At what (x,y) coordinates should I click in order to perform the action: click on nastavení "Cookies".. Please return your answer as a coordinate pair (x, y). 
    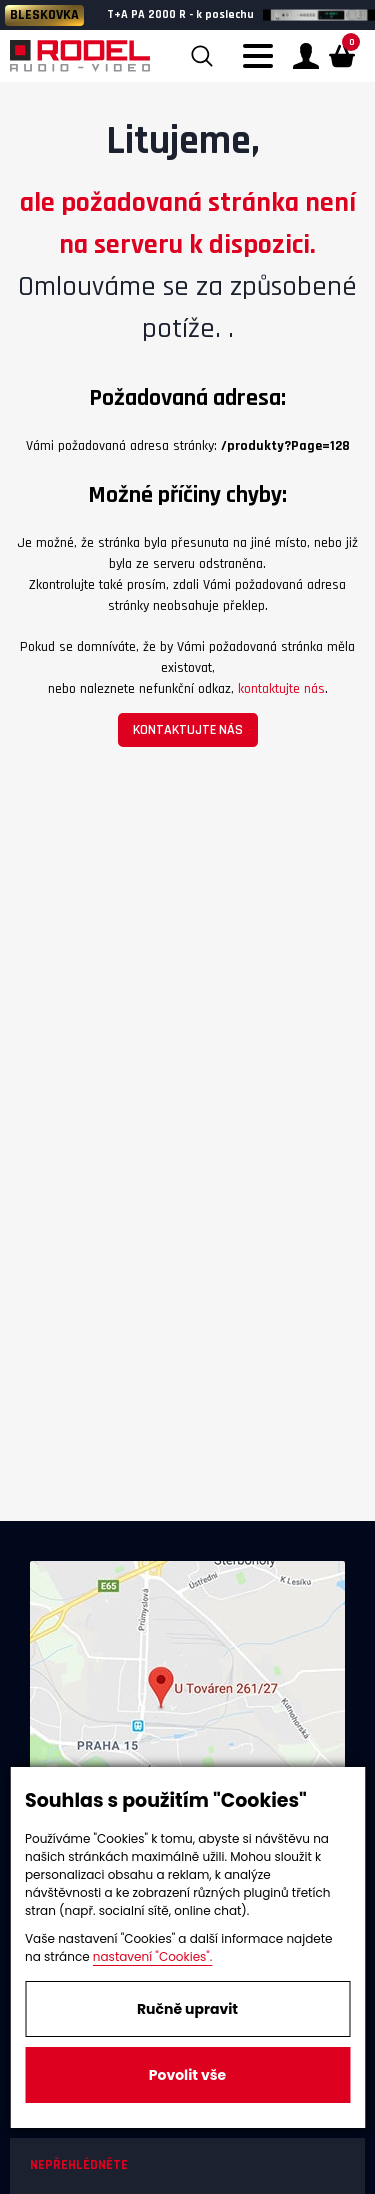
    Looking at the image, I should click on (153, 1956).